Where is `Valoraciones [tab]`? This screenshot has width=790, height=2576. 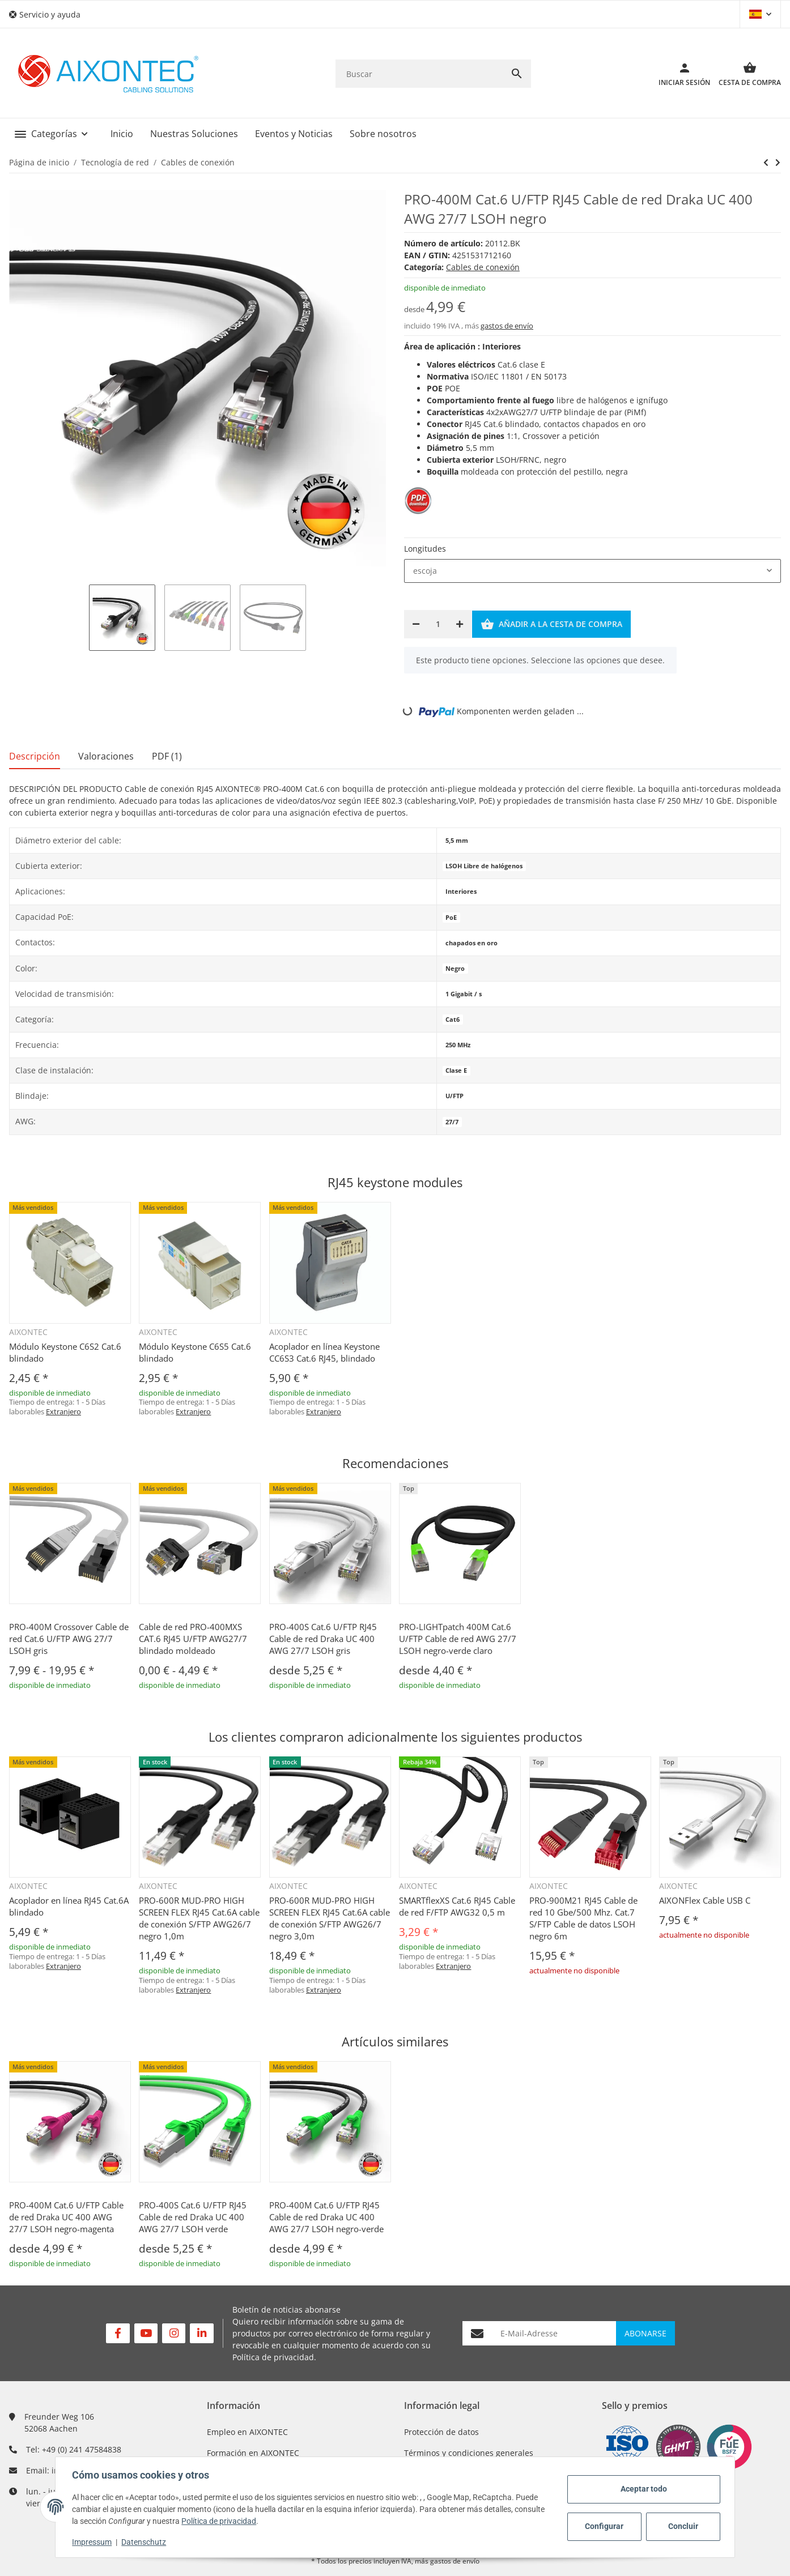 Valoraciones [tab] is located at coordinates (106, 756).